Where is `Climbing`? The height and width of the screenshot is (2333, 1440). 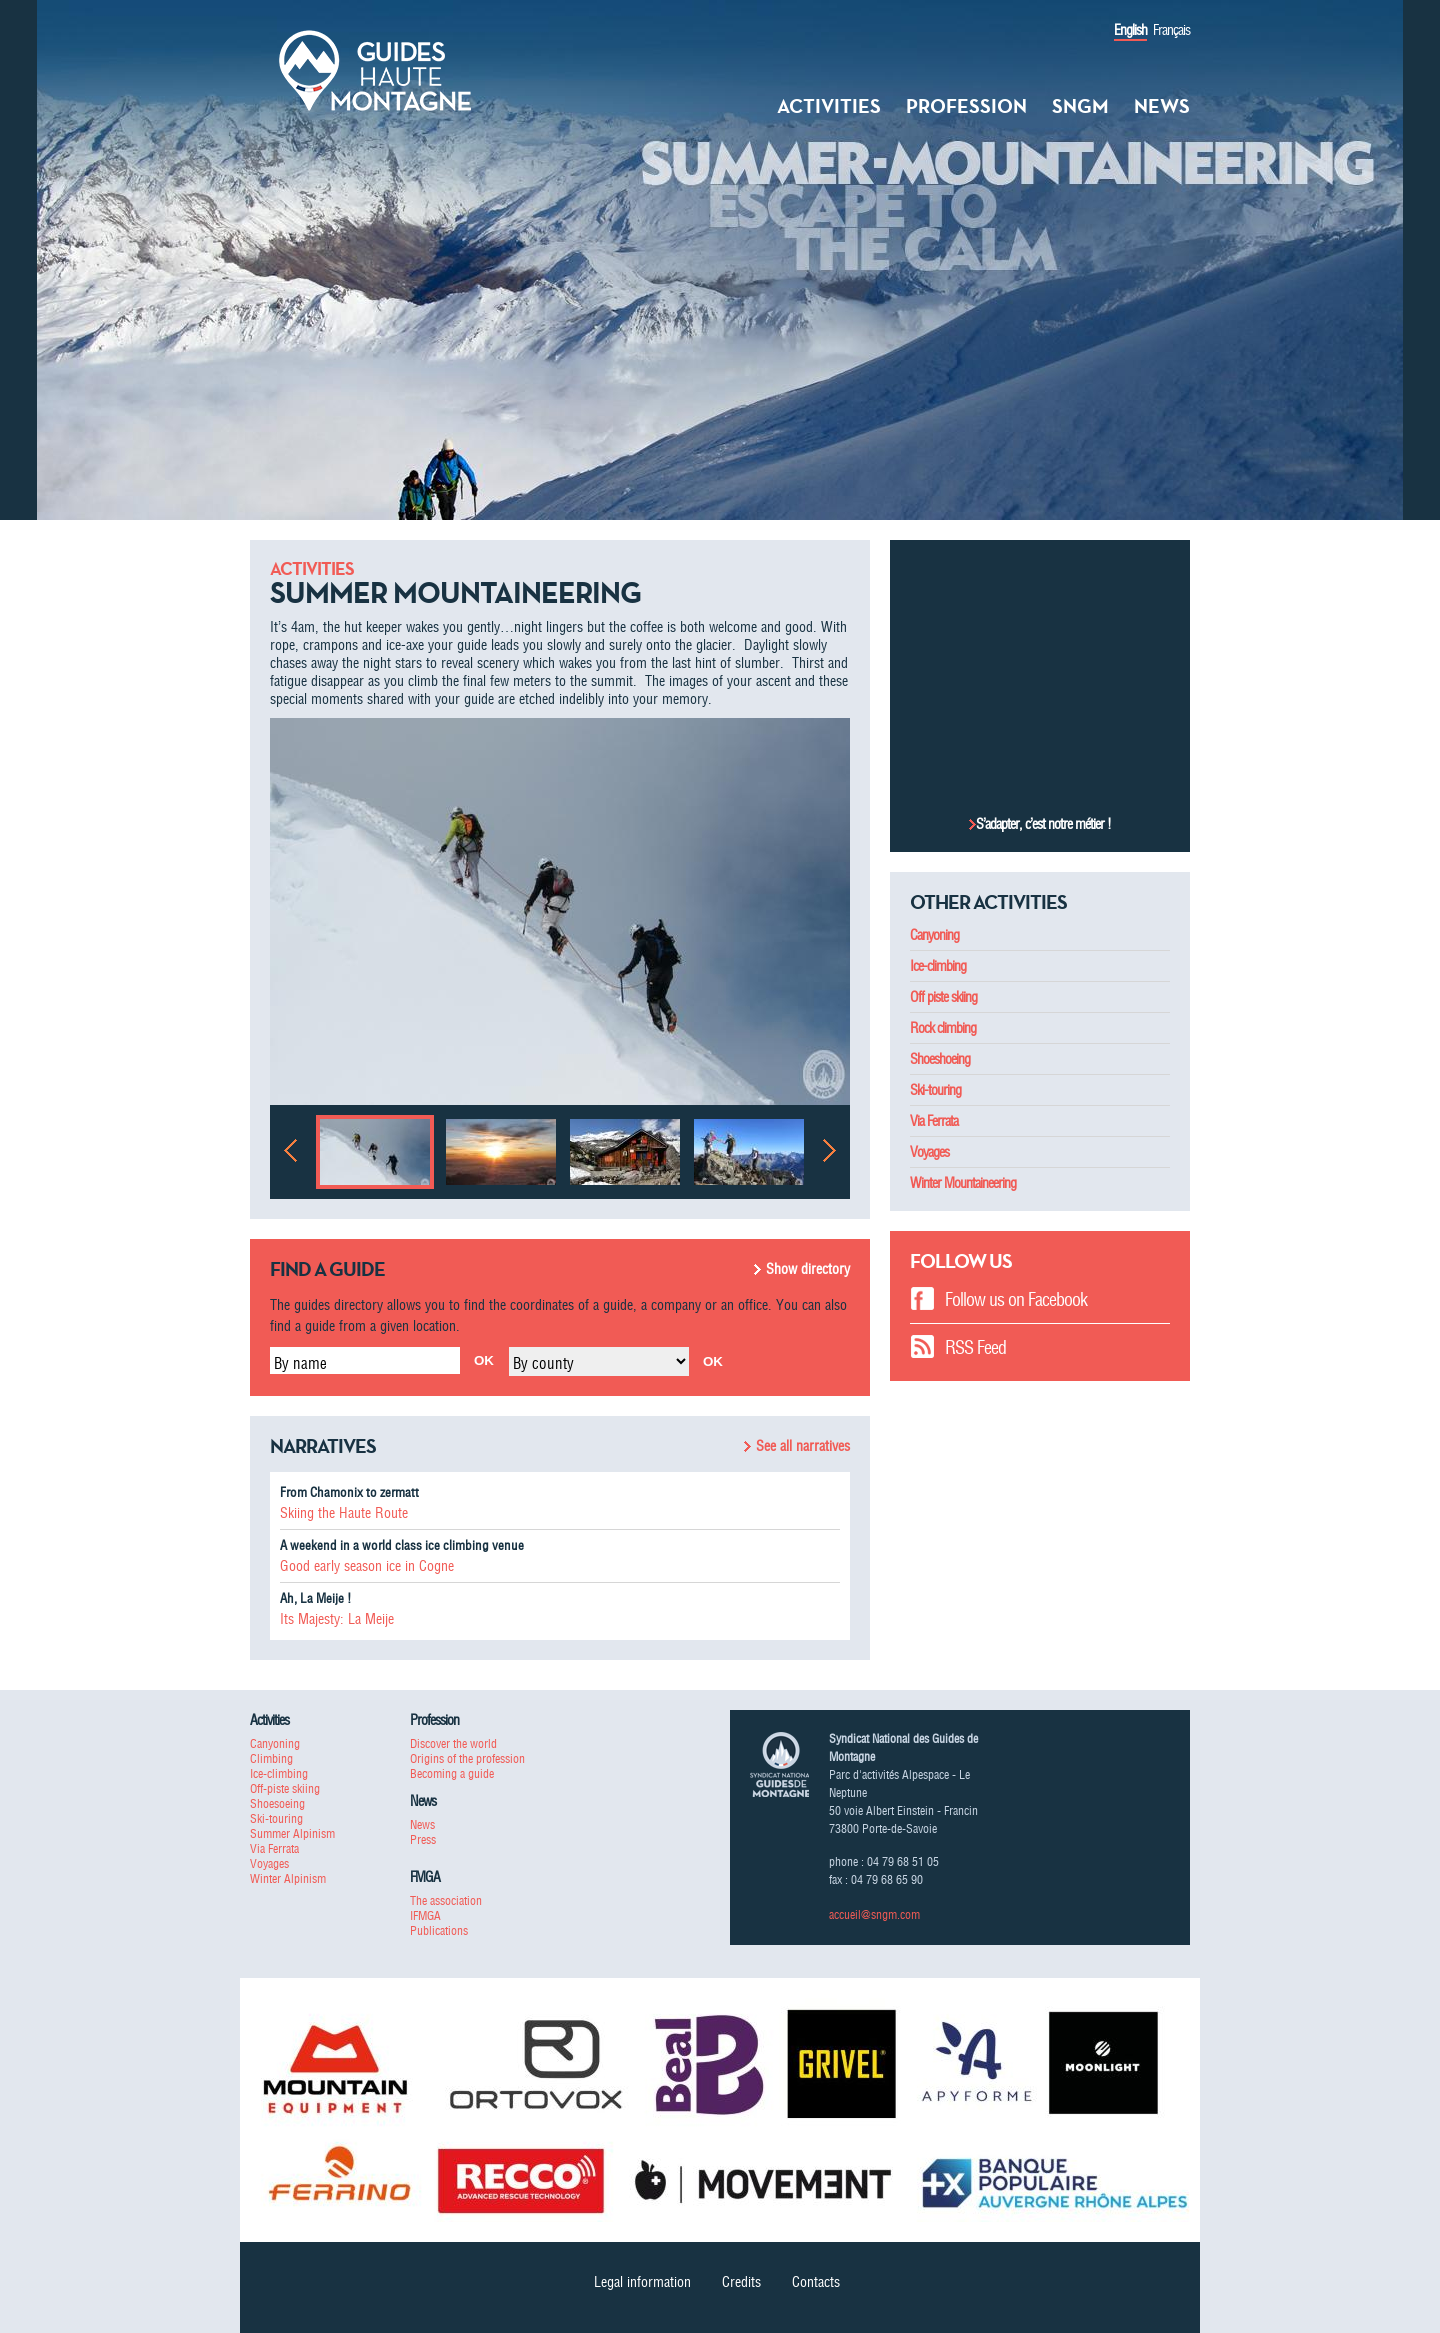
Climbing is located at coordinates (271, 1758).